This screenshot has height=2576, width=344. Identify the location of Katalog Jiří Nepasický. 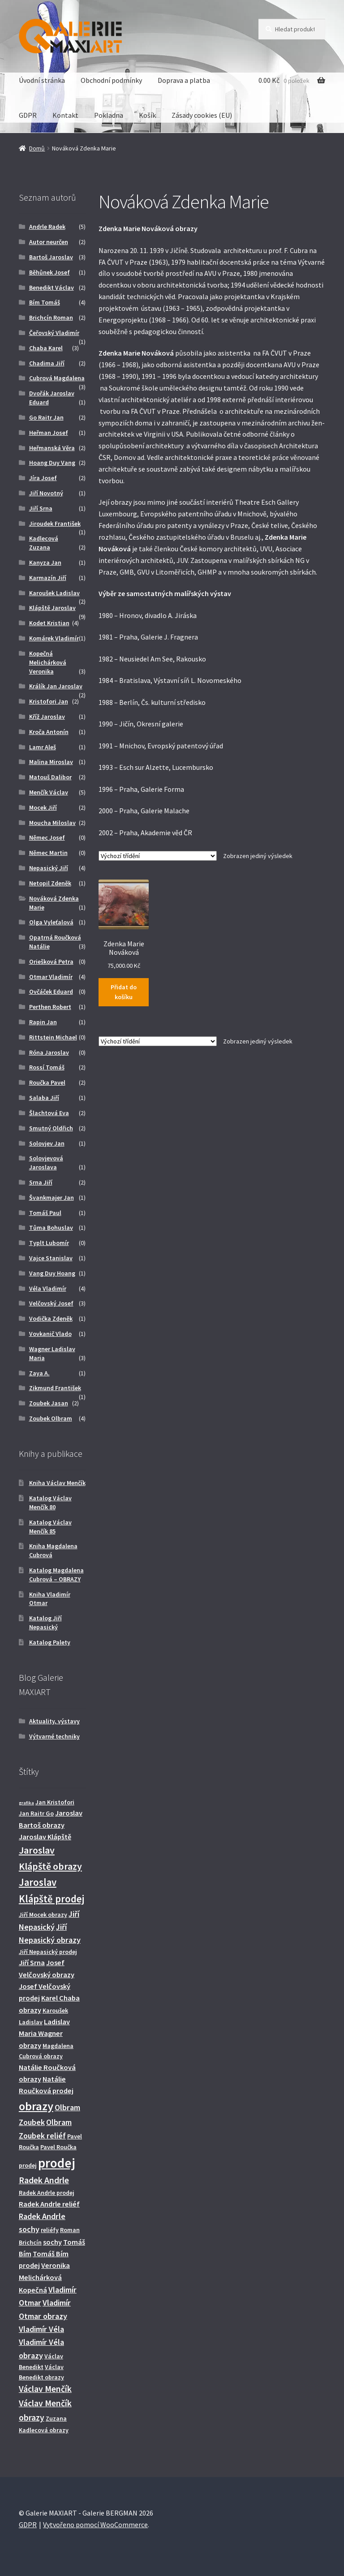
(45, 1622).